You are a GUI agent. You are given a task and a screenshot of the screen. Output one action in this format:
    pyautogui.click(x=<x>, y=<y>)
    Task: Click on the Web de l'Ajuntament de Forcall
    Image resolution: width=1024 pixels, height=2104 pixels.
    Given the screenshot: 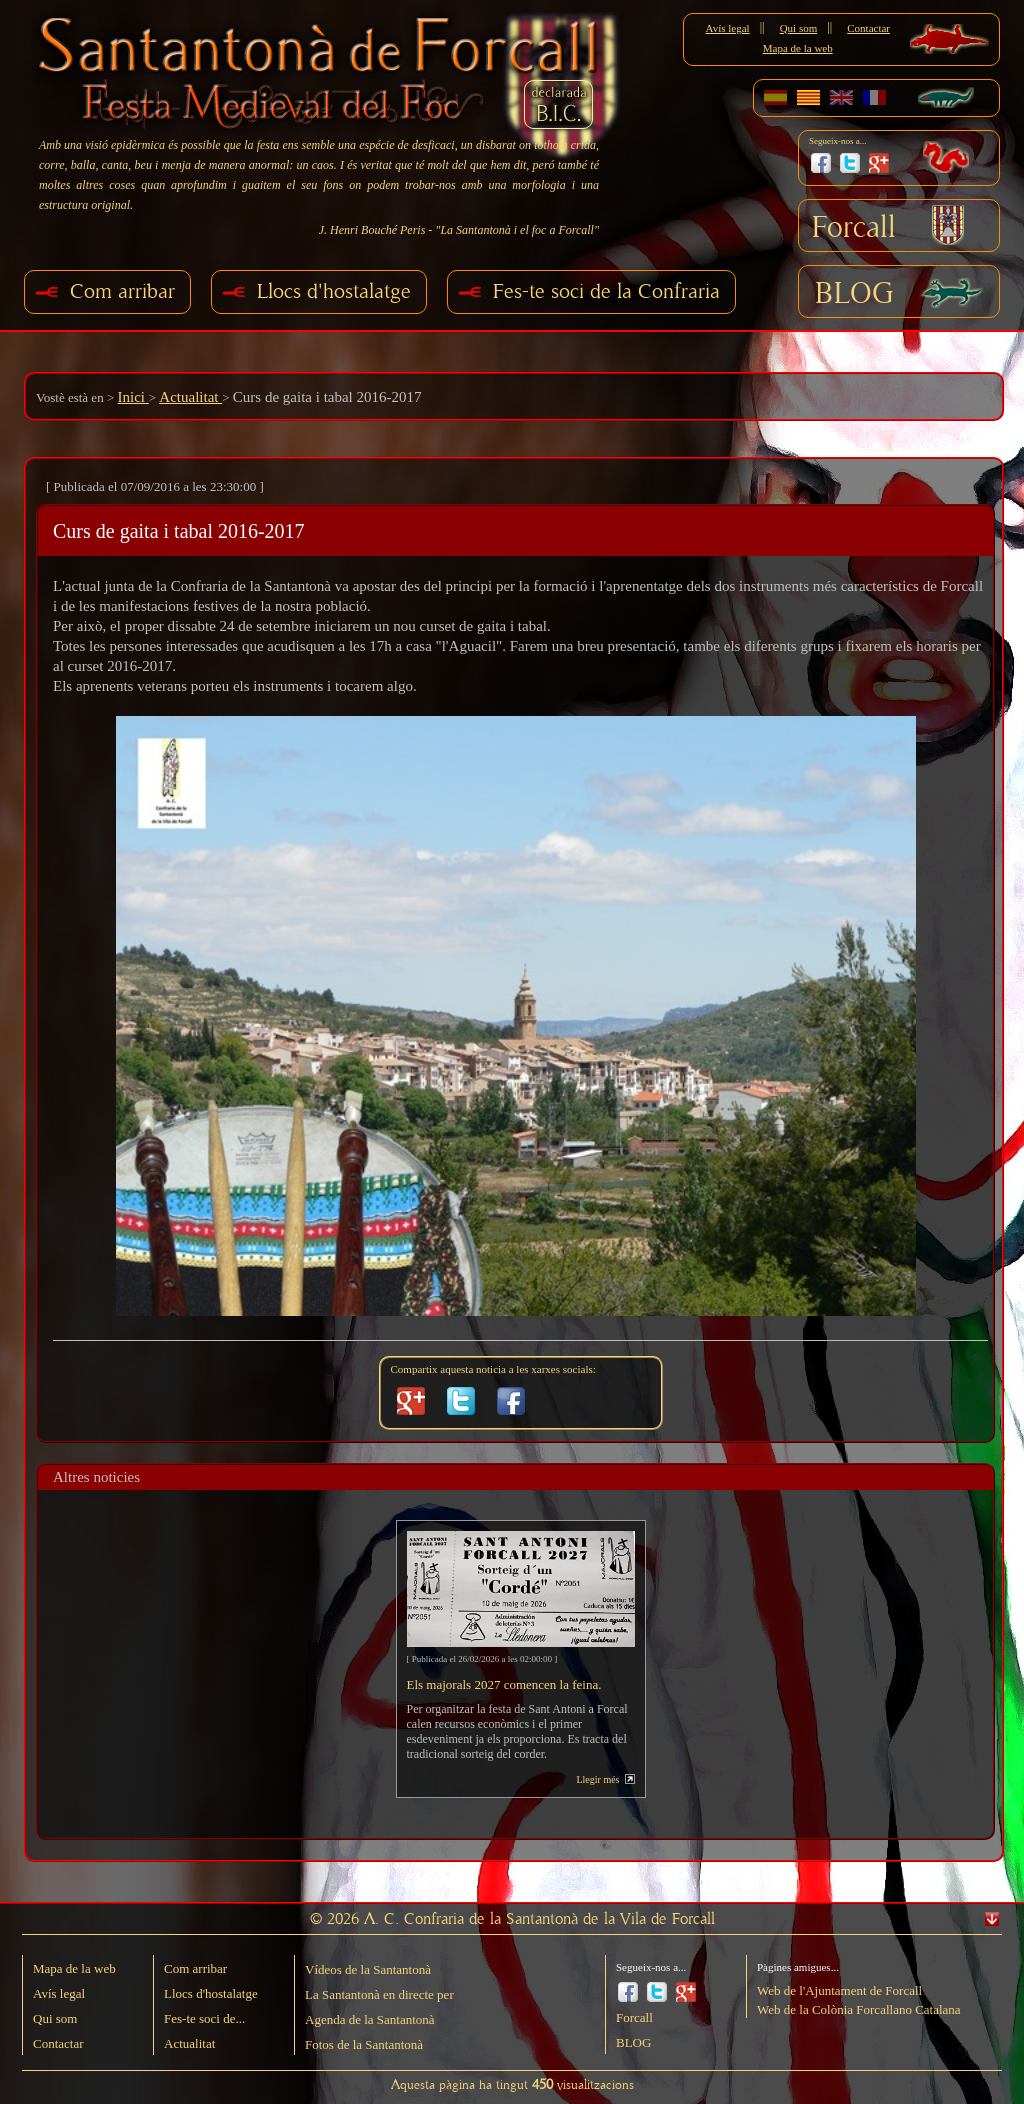 What is the action you would take?
    pyautogui.click(x=839, y=1990)
    